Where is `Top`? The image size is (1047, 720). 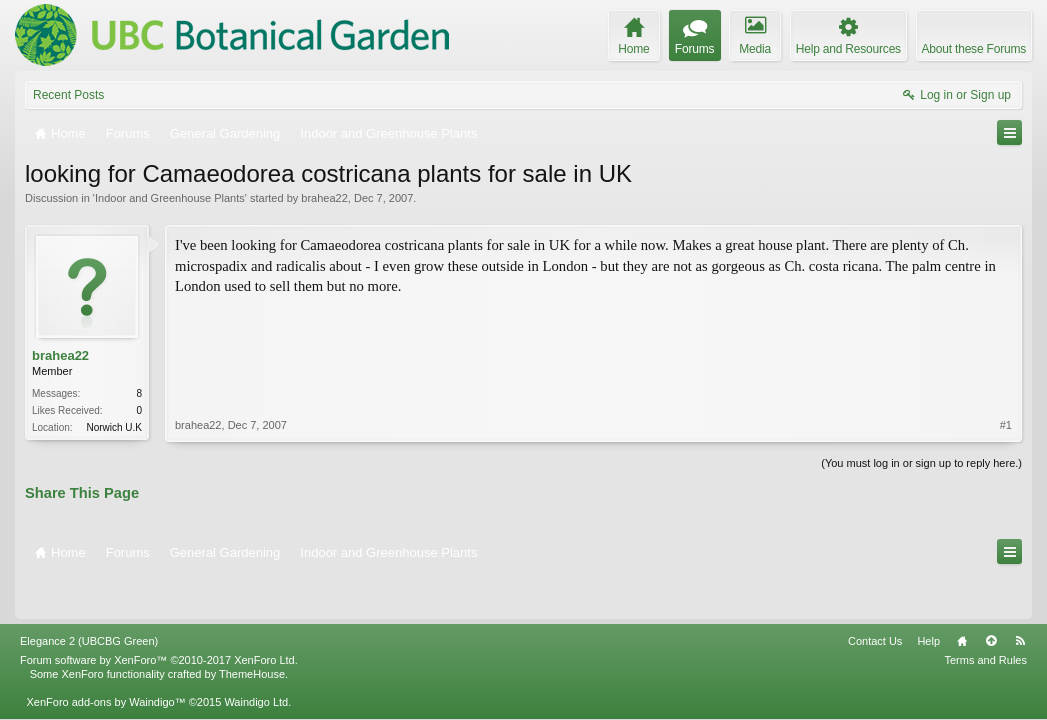 Top is located at coordinates (991, 598).